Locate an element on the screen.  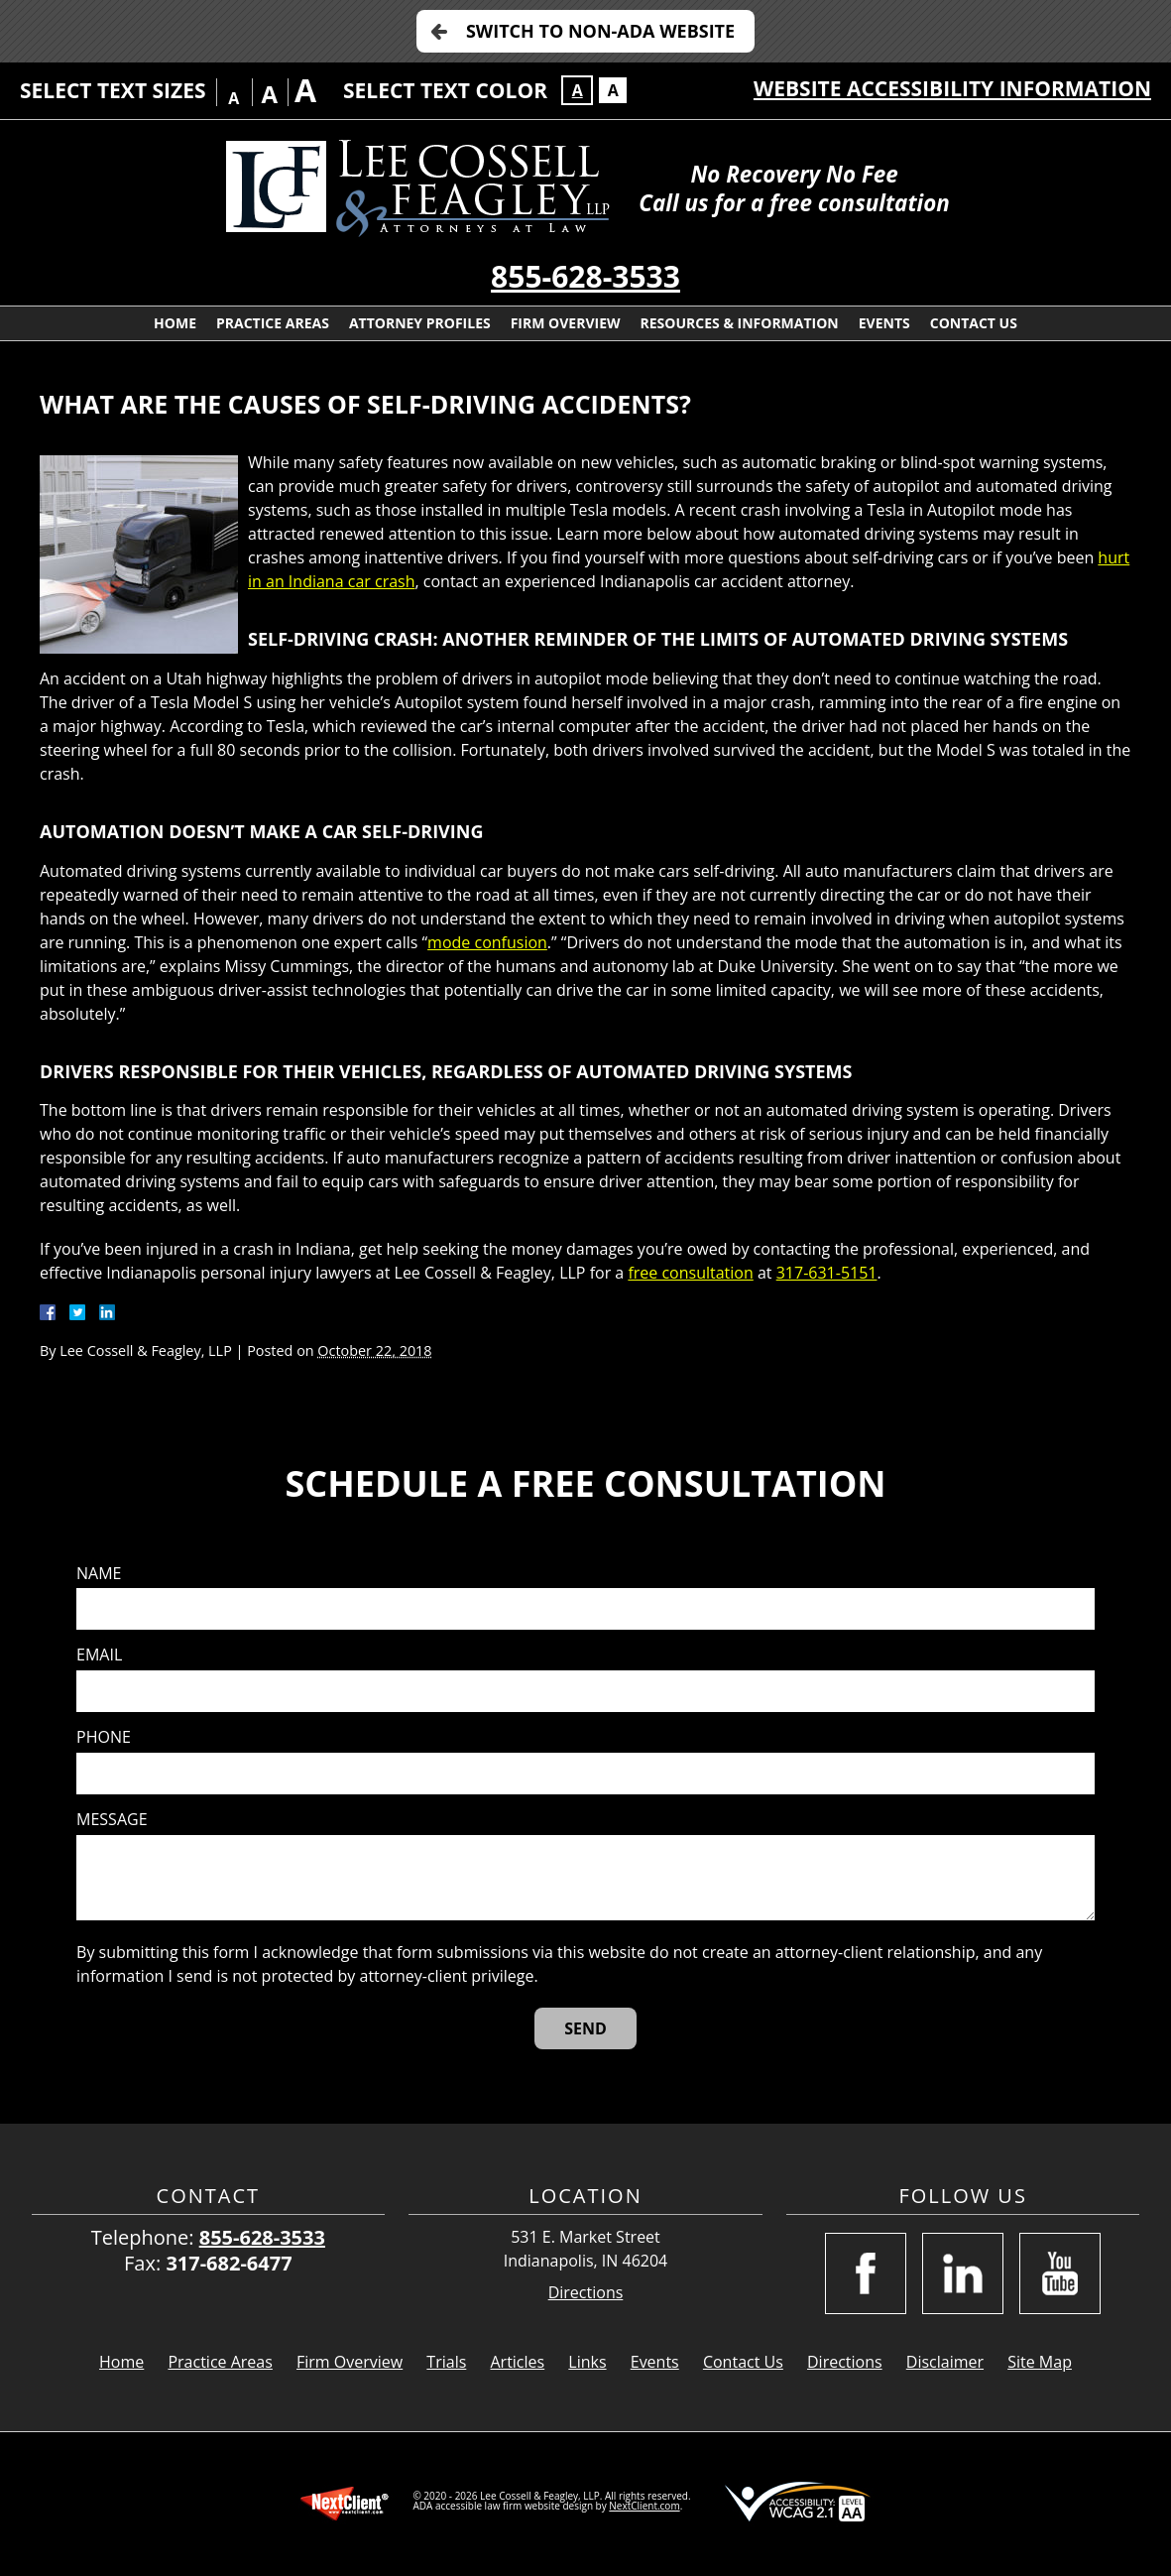
Switch to Non-ADA Website is located at coordinates (600, 31).